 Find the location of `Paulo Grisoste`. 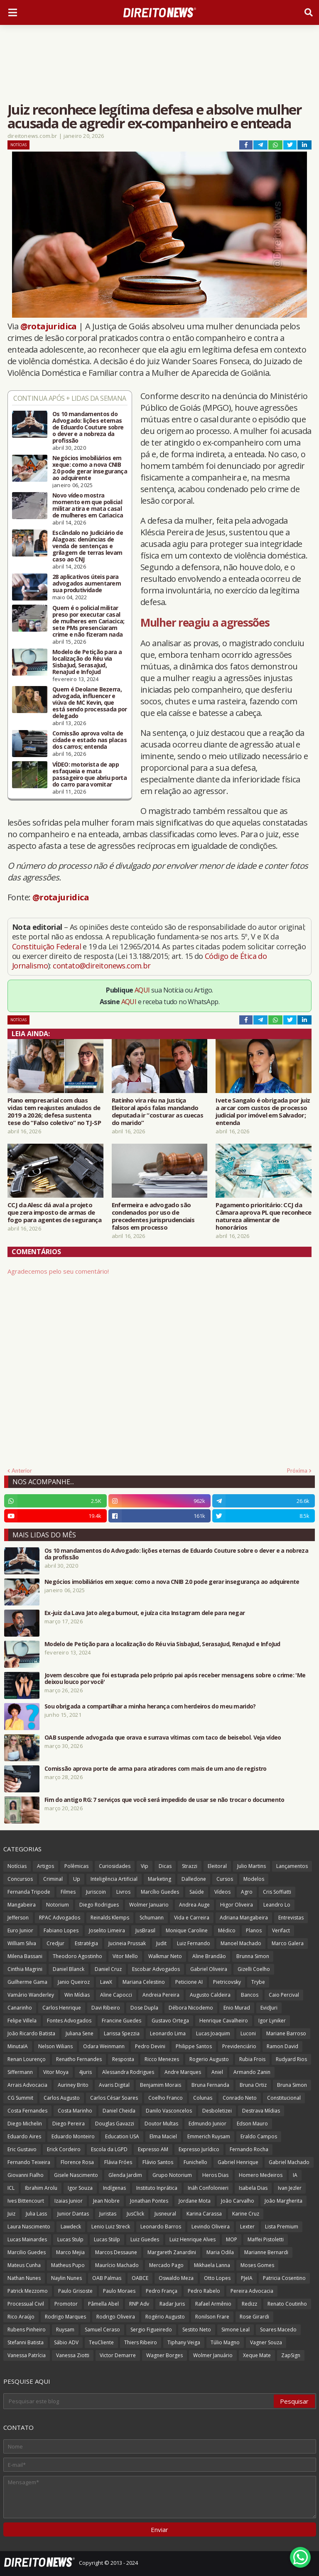

Paulo Grisoste is located at coordinates (75, 2290).